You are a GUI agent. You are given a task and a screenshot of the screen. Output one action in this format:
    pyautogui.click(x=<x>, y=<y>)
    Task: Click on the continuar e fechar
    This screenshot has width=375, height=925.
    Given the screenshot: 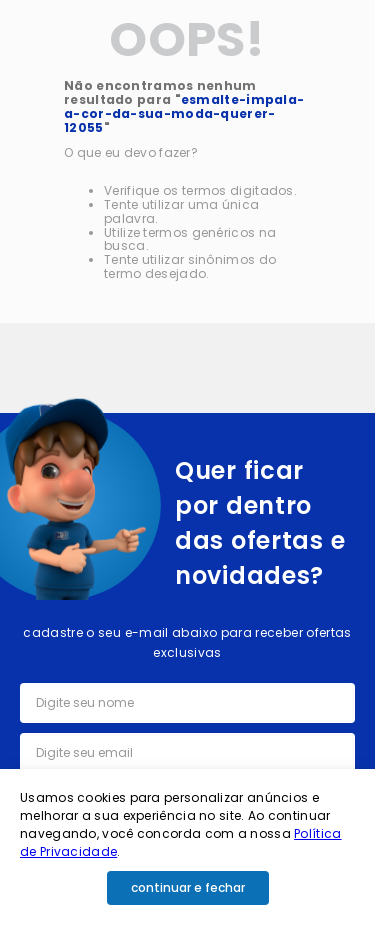 What is the action you would take?
    pyautogui.click(x=188, y=887)
    